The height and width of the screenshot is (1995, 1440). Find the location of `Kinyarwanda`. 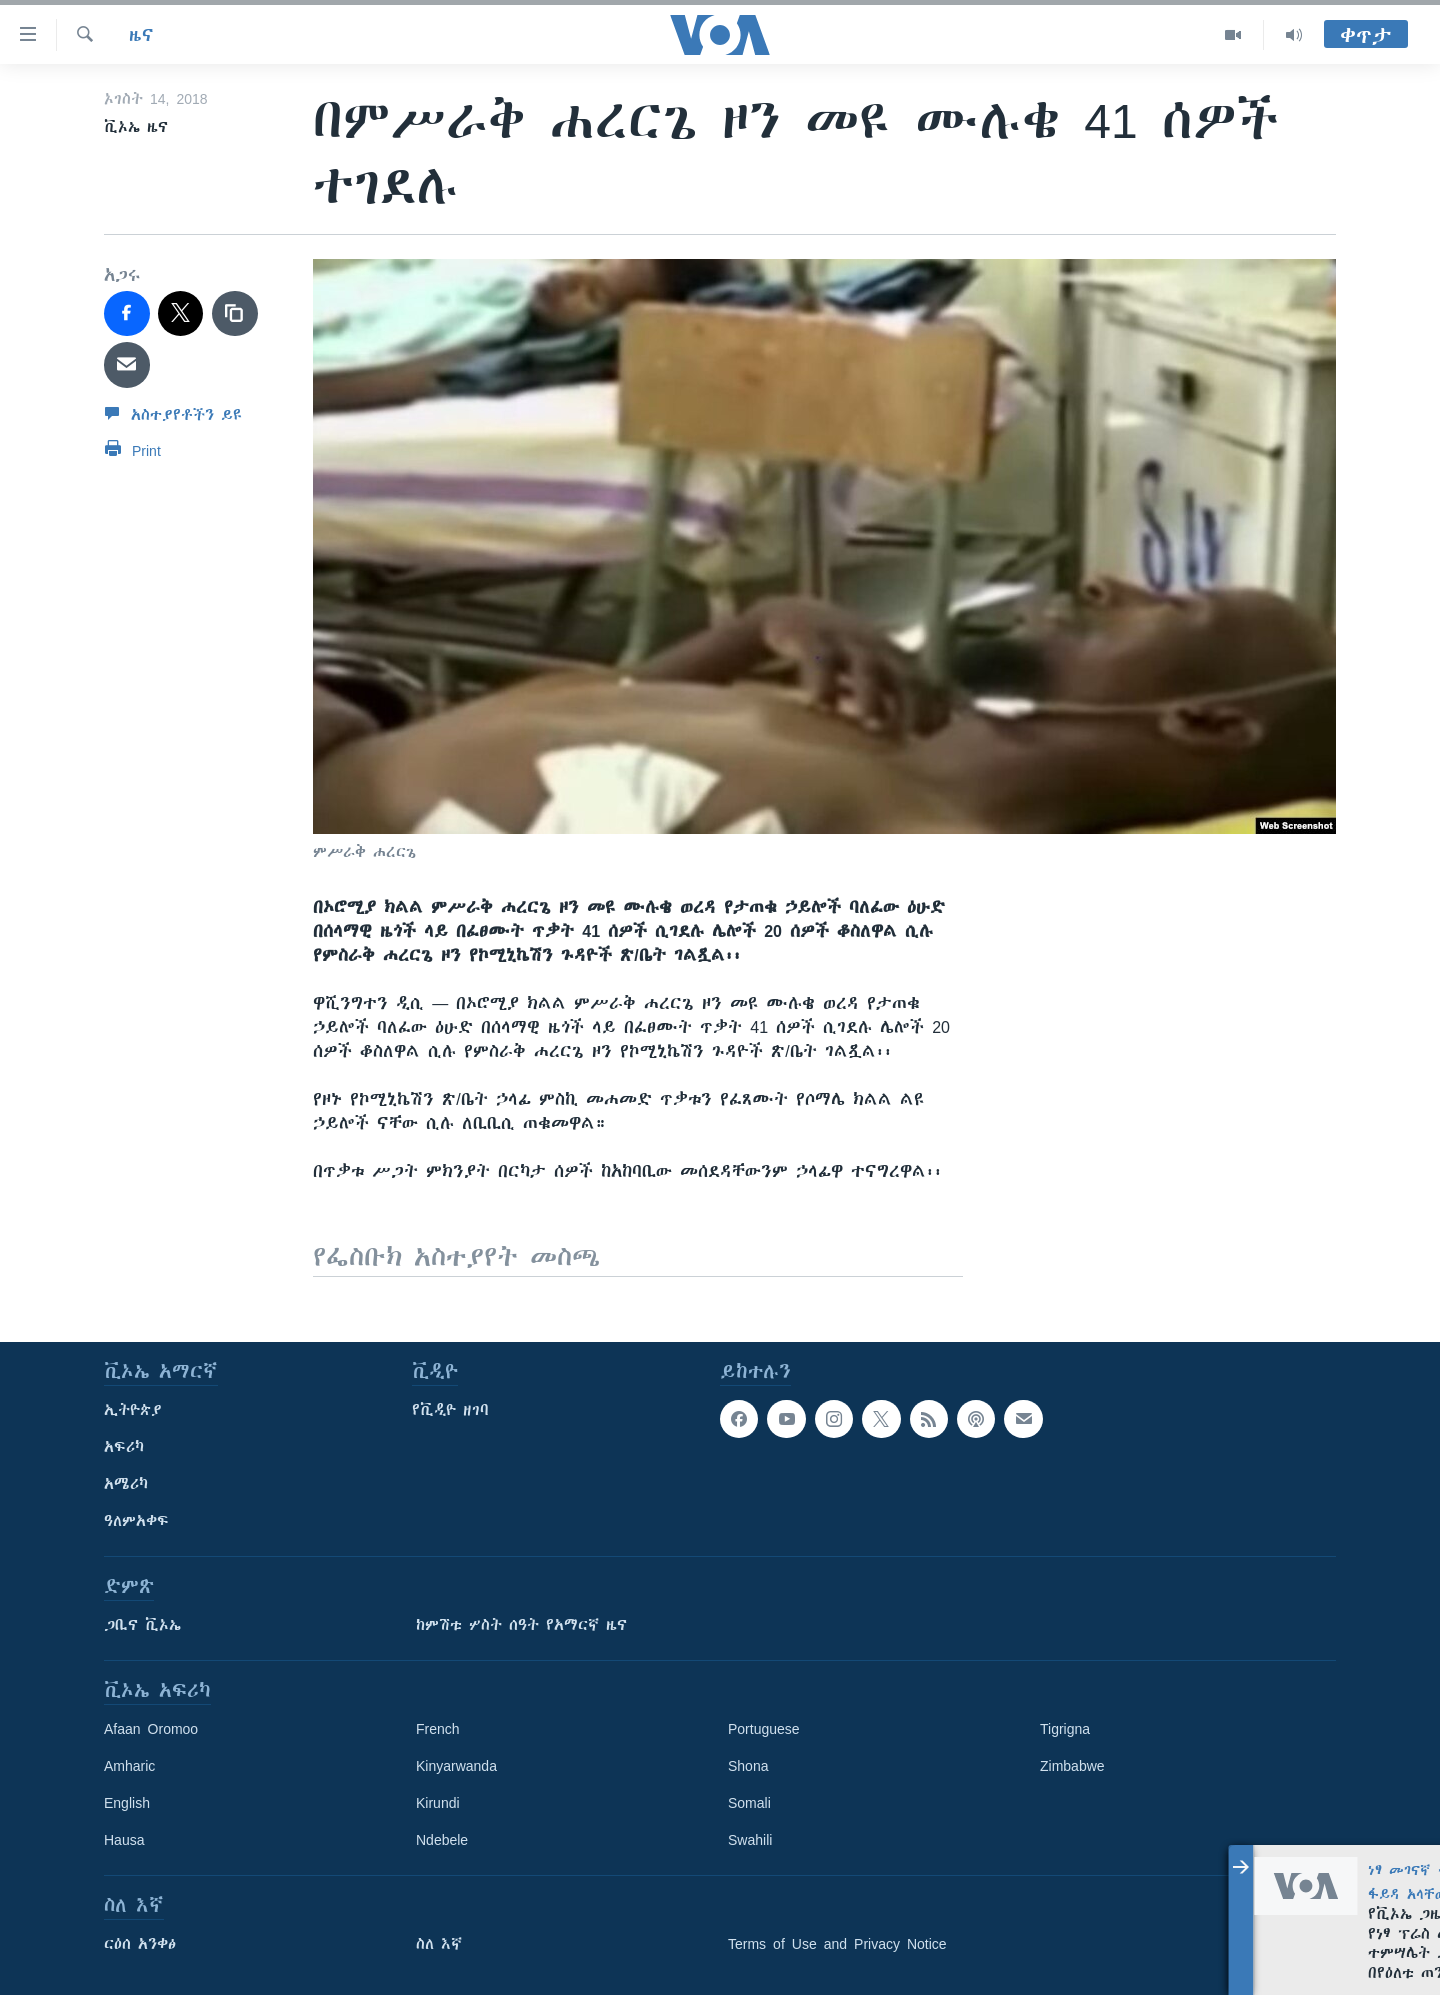

Kinyarwanda is located at coordinates (456, 1766).